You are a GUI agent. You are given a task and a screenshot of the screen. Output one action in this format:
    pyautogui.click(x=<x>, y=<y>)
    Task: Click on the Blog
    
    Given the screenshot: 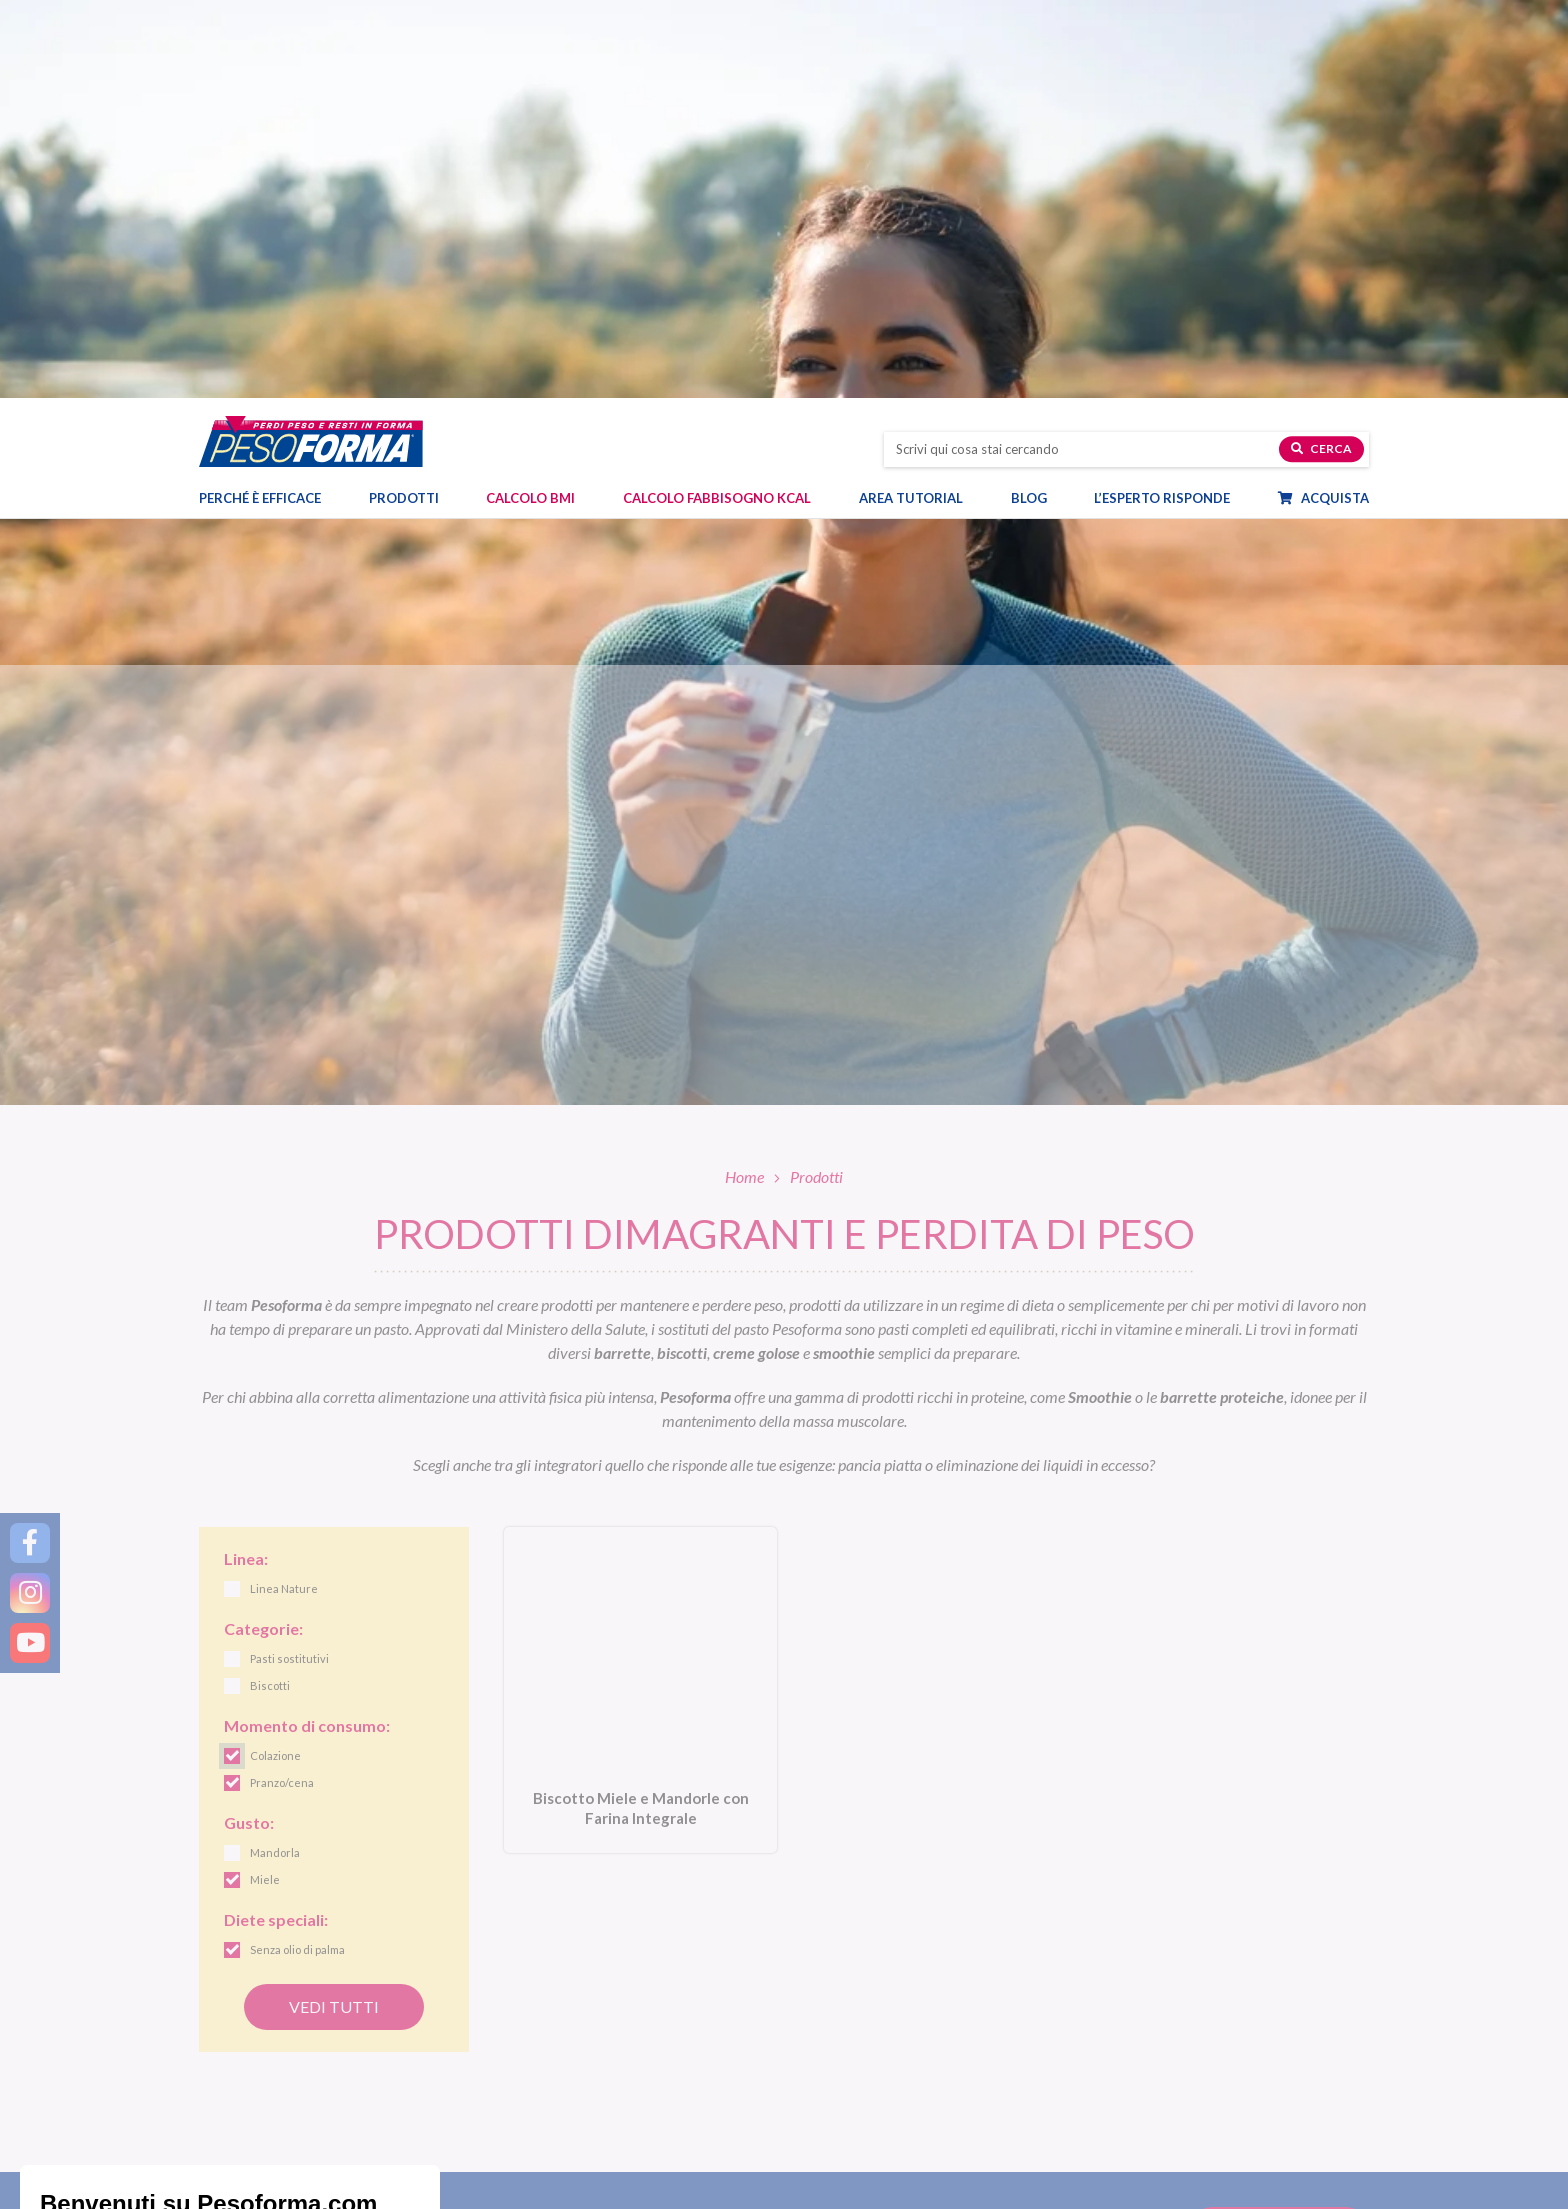 What is the action you would take?
    pyautogui.click(x=1039, y=111)
    